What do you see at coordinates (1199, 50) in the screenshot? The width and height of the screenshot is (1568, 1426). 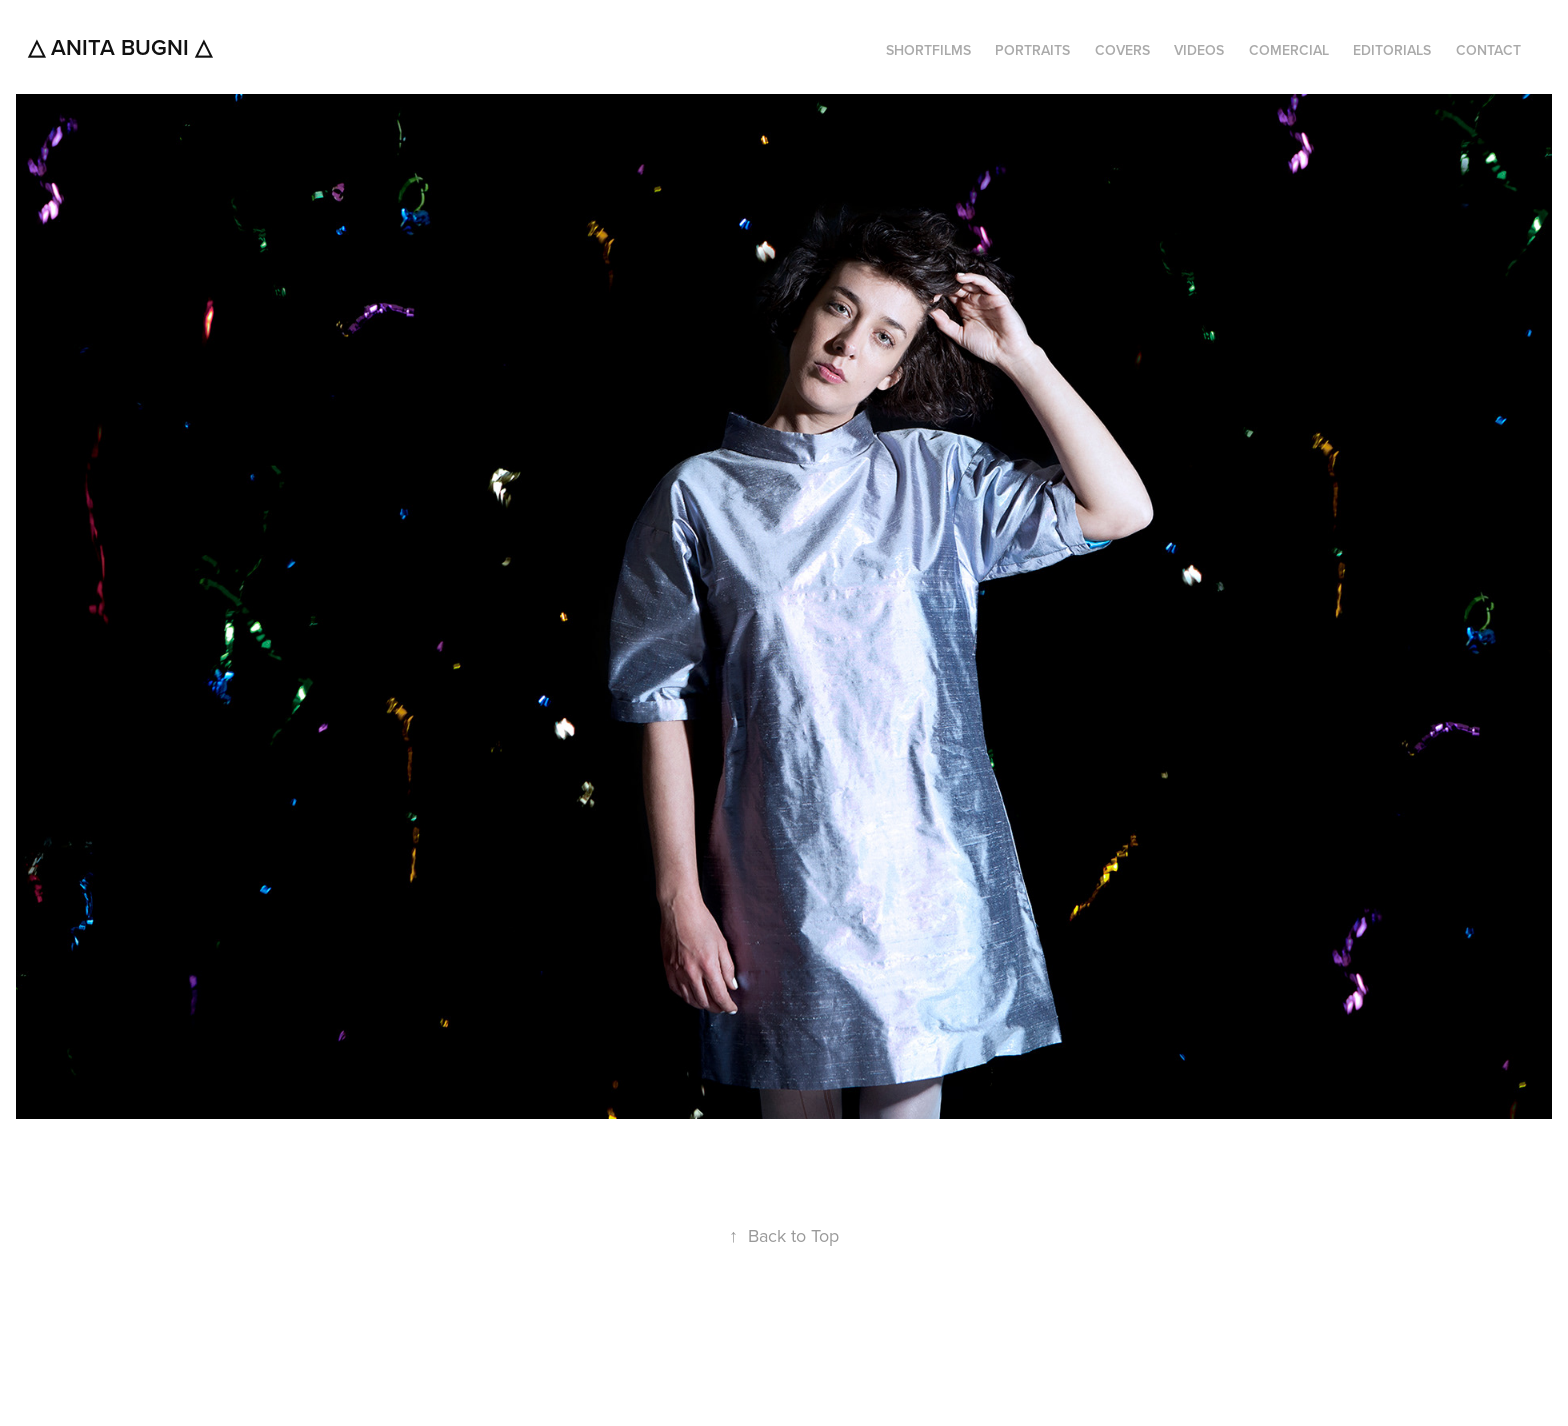 I see `VIDEOS` at bounding box center [1199, 50].